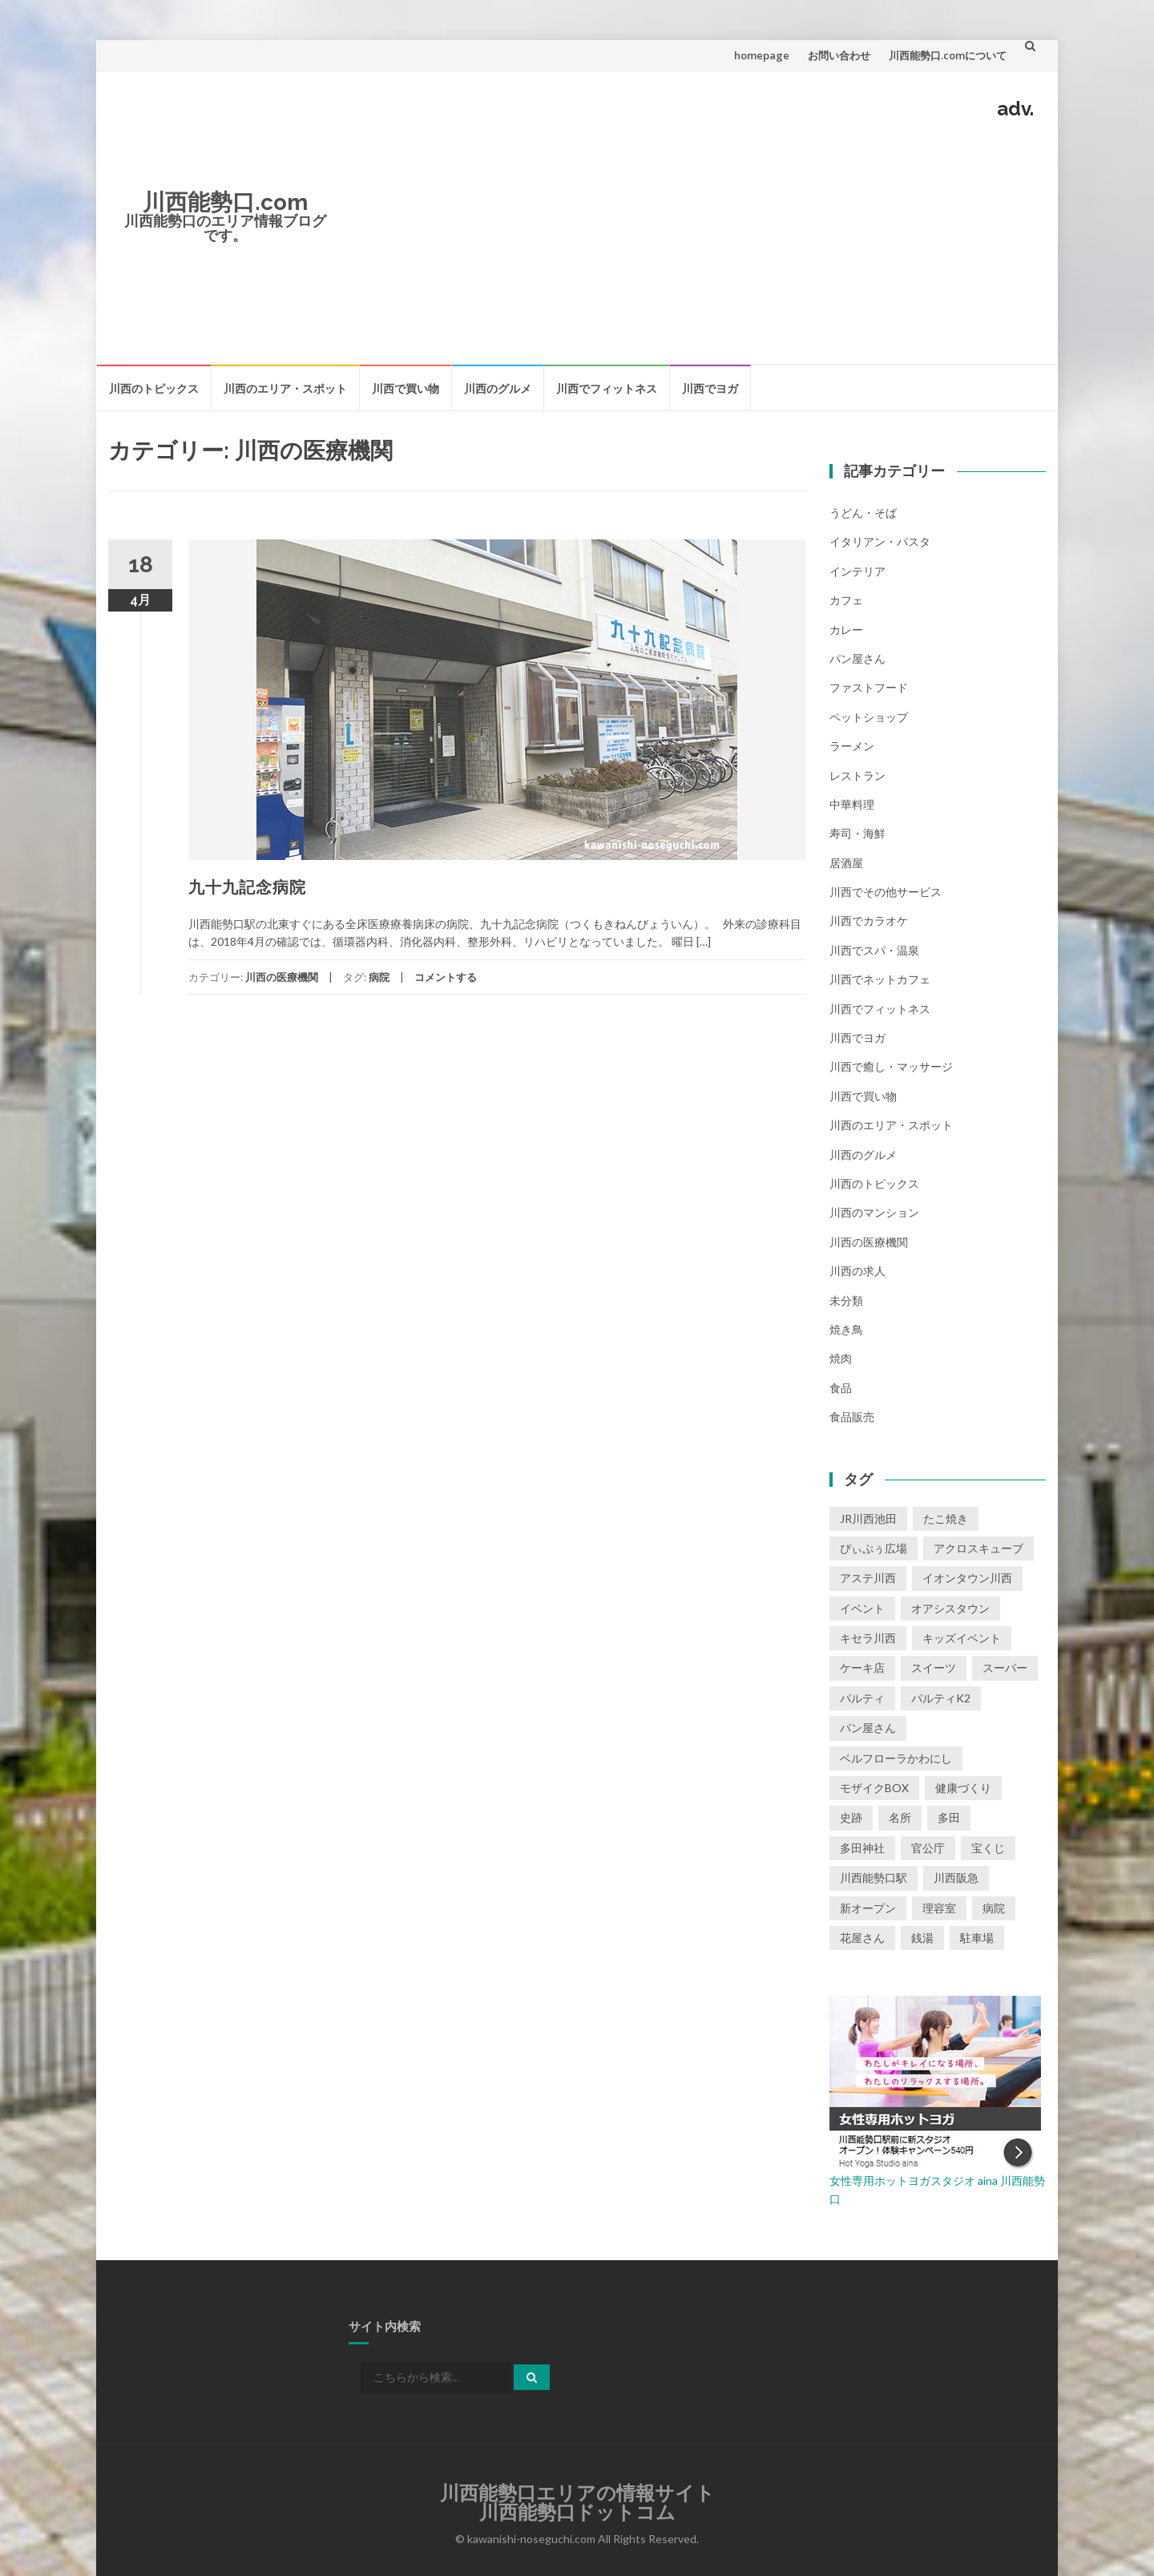  I want to click on 川西で癒し・マッサージ, so click(891, 1066).